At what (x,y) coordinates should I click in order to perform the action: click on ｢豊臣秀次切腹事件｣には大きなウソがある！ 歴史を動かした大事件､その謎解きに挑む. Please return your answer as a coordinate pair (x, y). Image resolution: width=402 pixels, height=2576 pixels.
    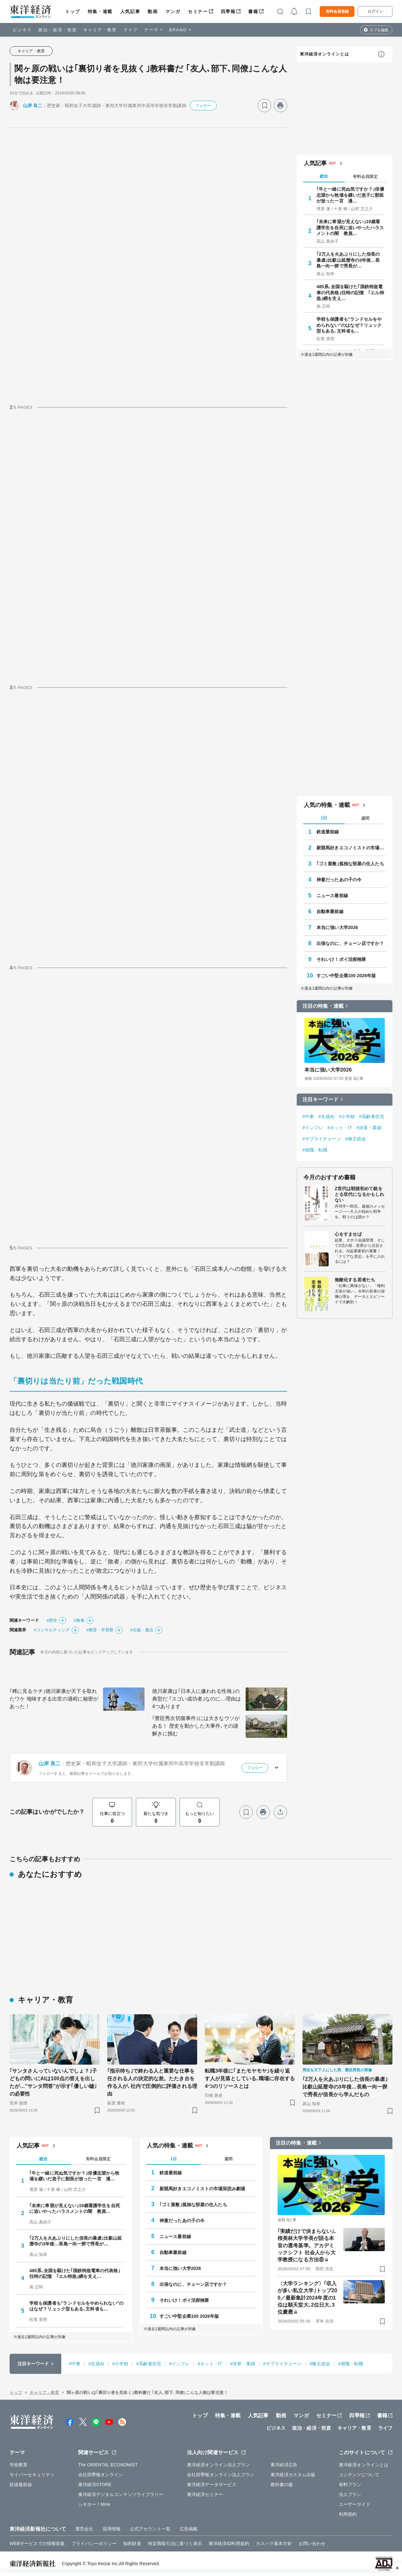
    Looking at the image, I should click on (196, 1726).